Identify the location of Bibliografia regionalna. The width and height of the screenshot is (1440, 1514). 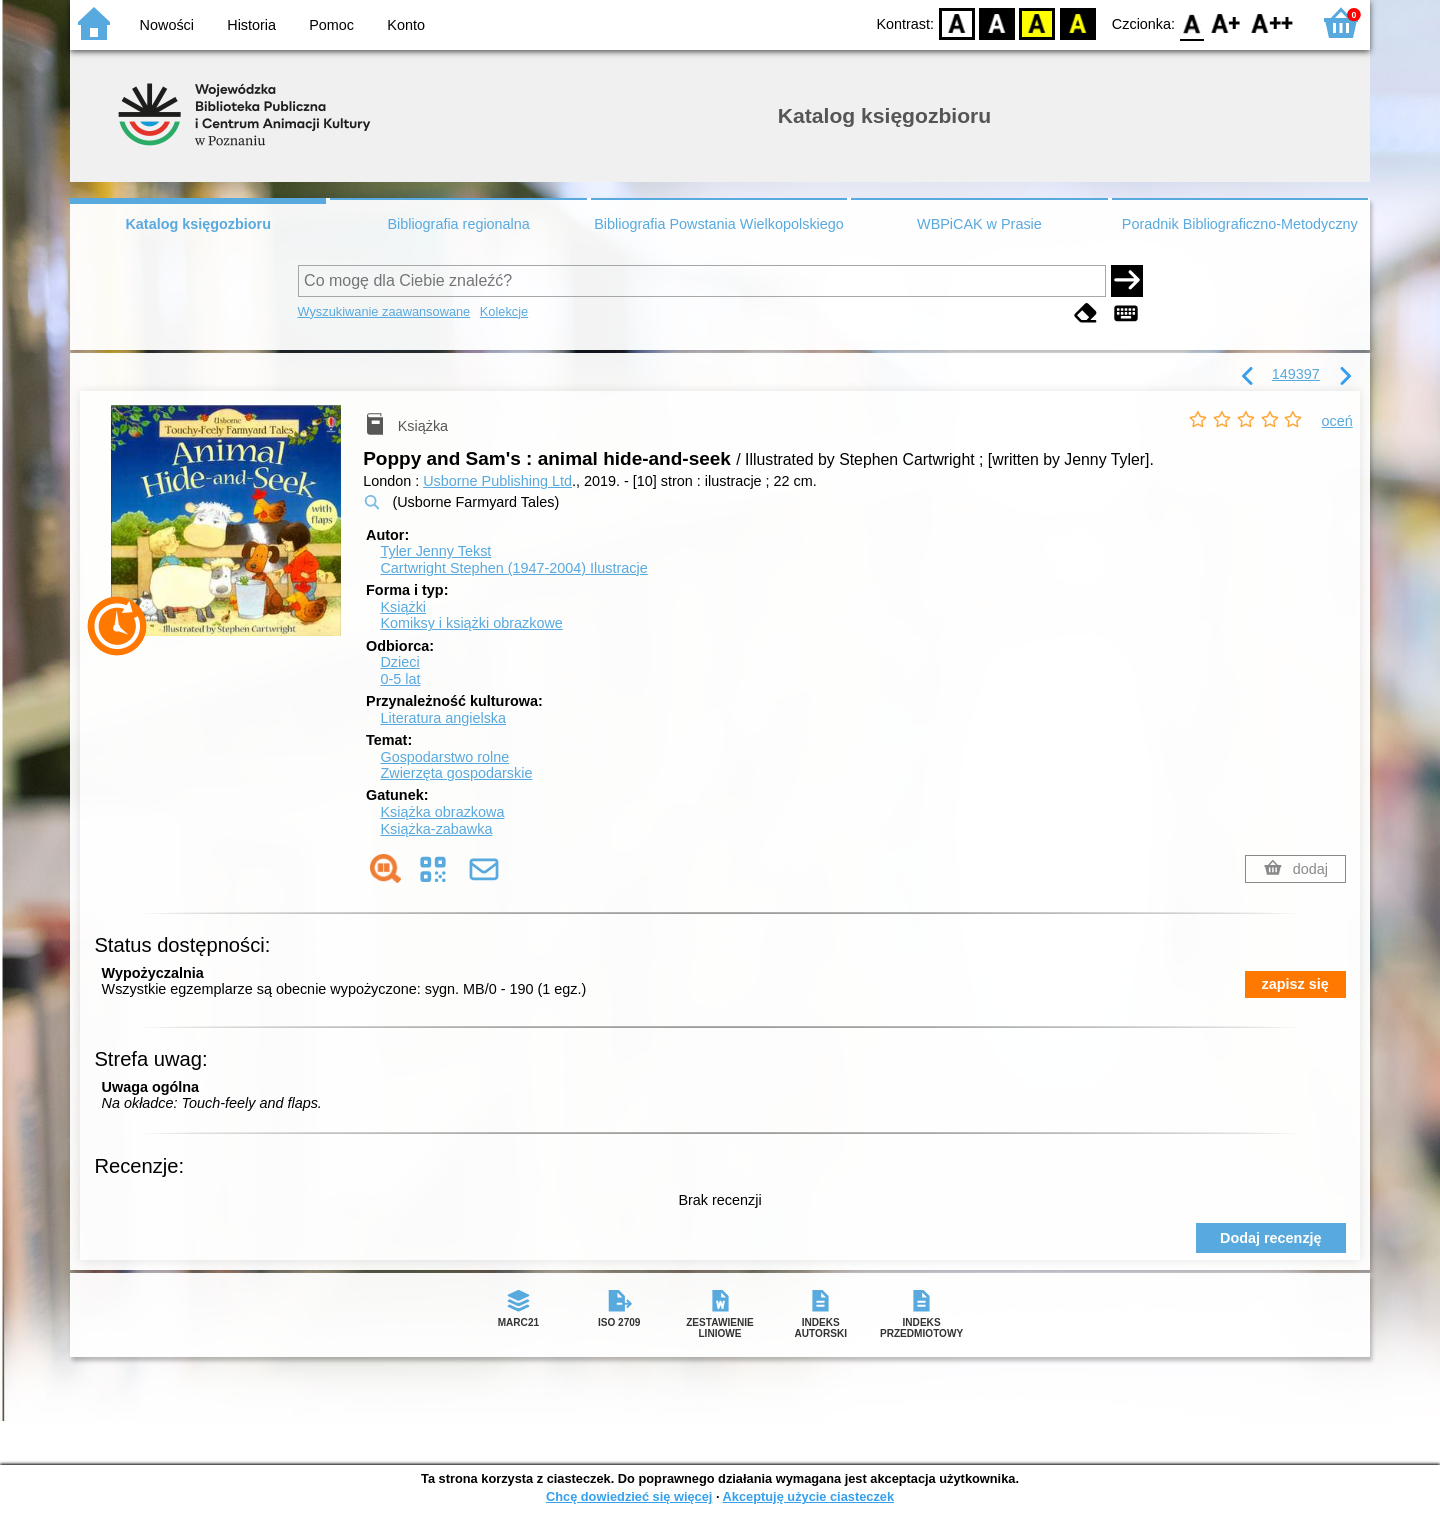
(458, 224).